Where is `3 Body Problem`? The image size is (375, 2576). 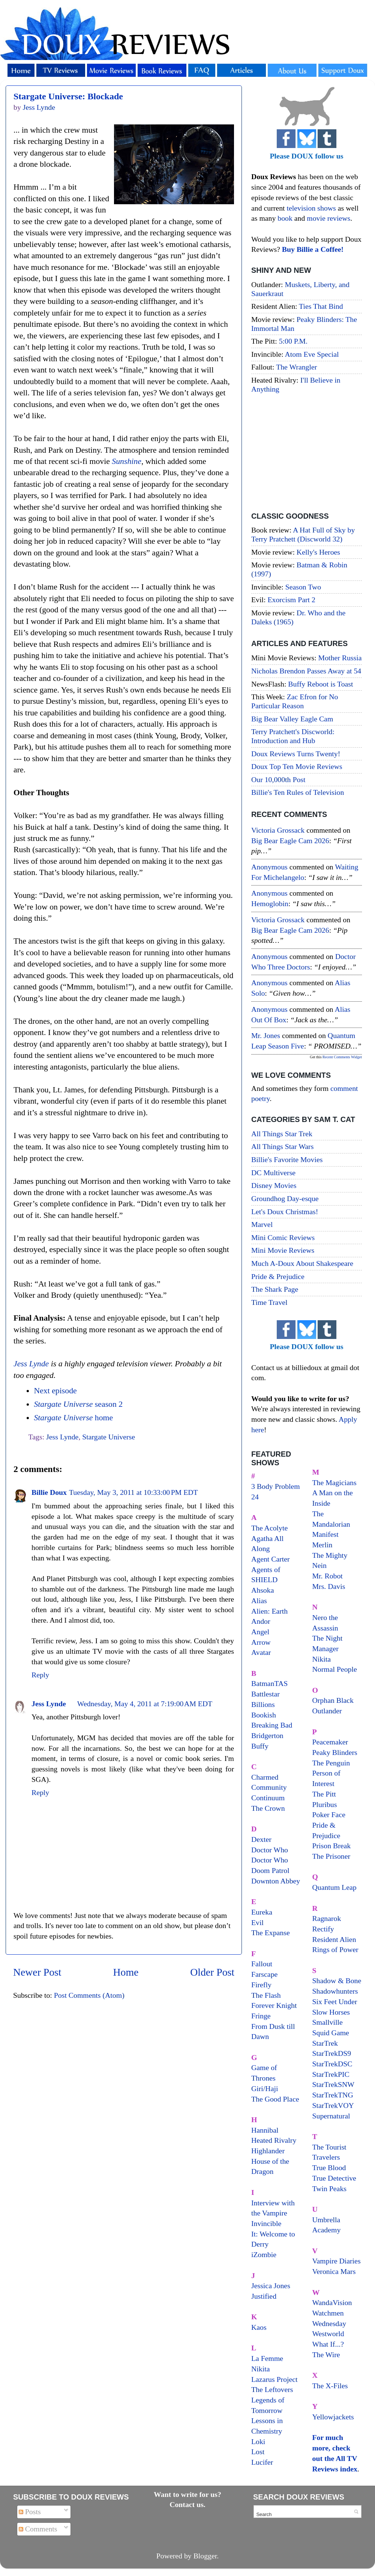
3 Body Problem is located at coordinates (275, 1486).